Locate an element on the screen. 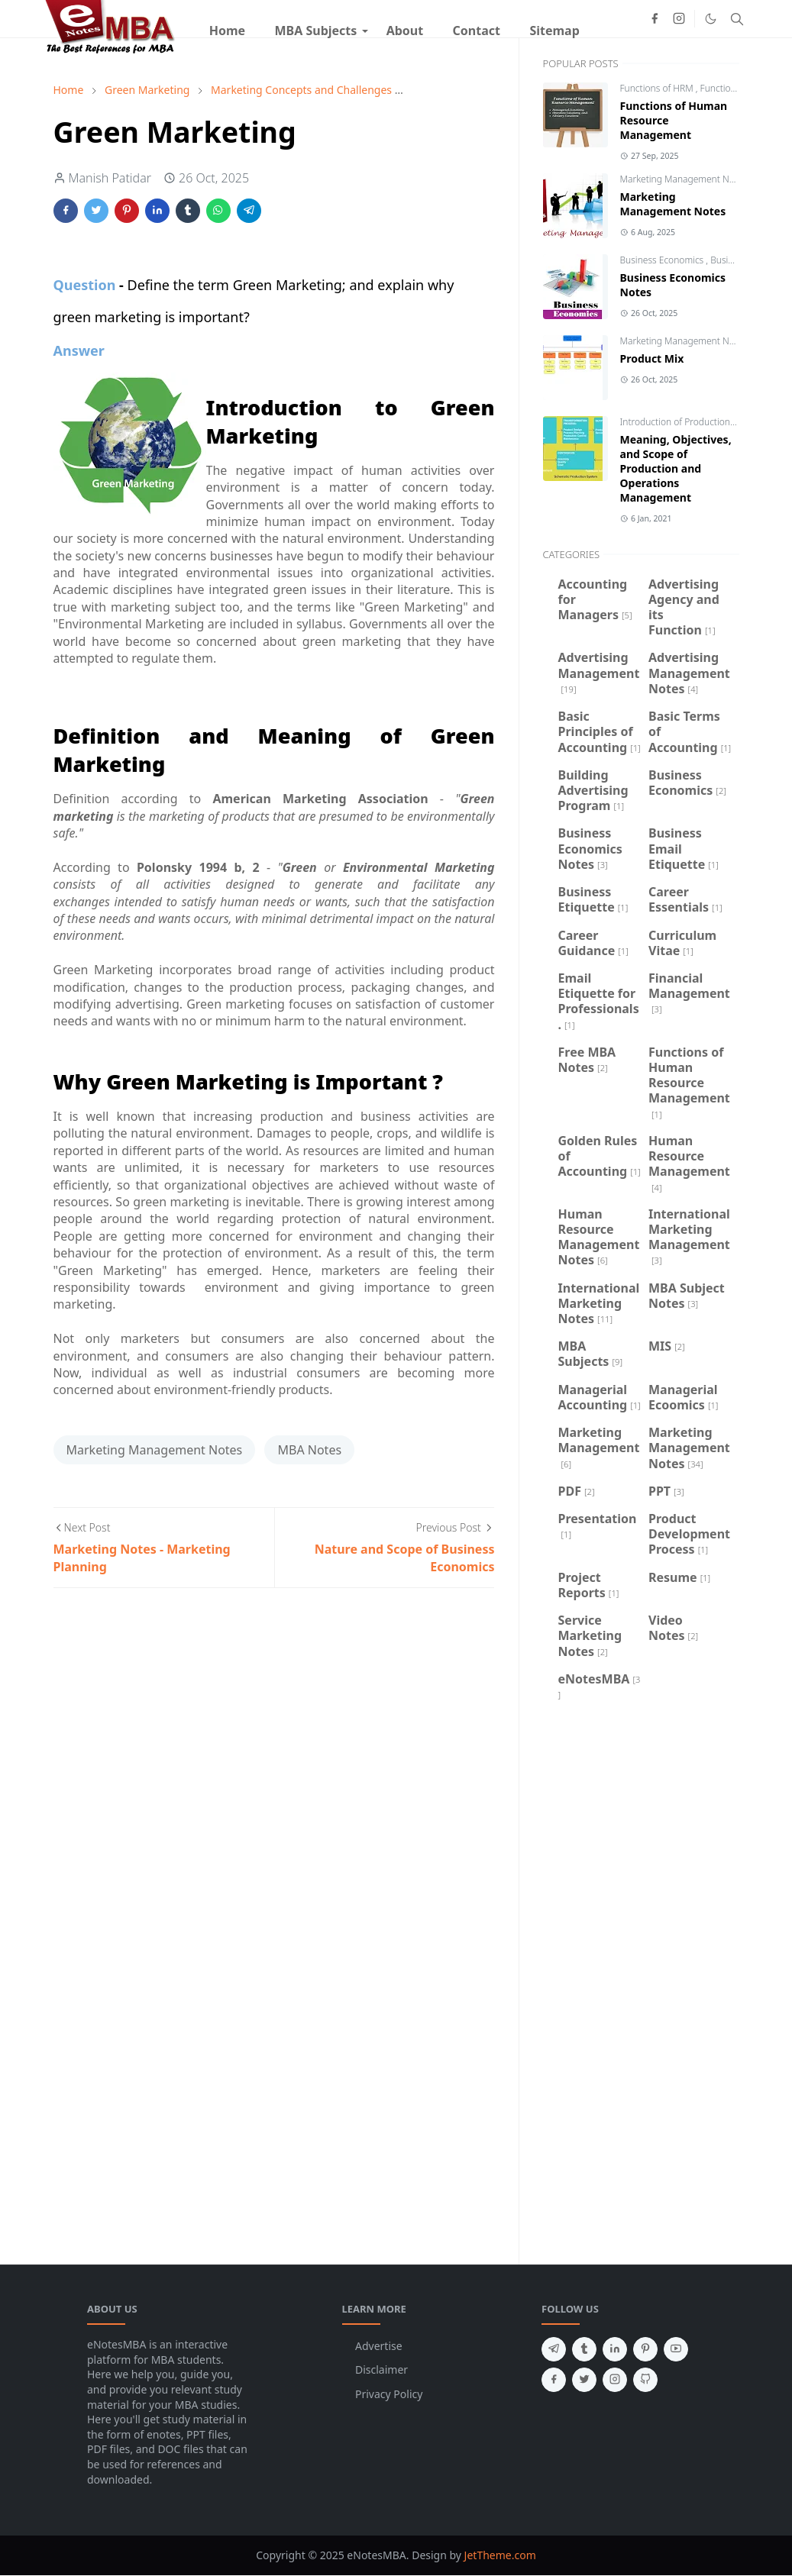 Image resolution: width=792 pixels, height=2576 pixels. [Advertisement] is located at coordinates (641, 1980).